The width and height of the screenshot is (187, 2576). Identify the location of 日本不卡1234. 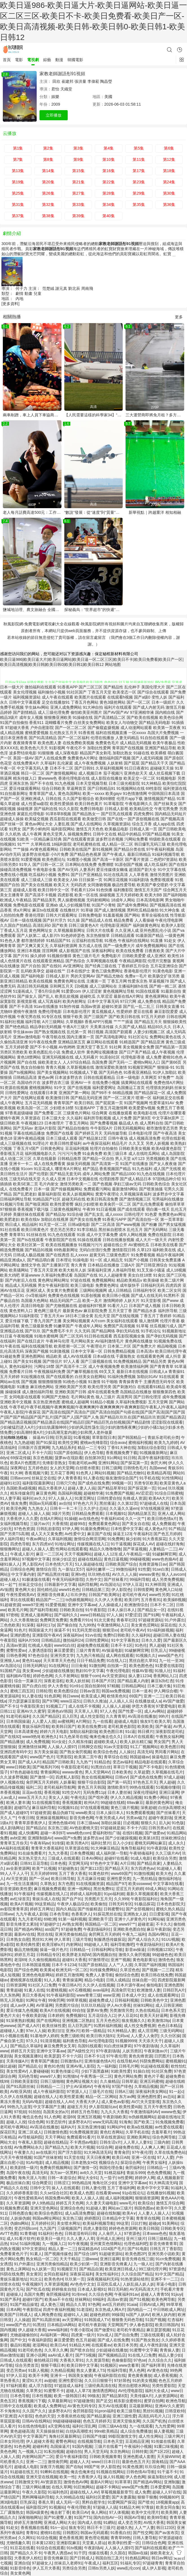
(64, 1964).